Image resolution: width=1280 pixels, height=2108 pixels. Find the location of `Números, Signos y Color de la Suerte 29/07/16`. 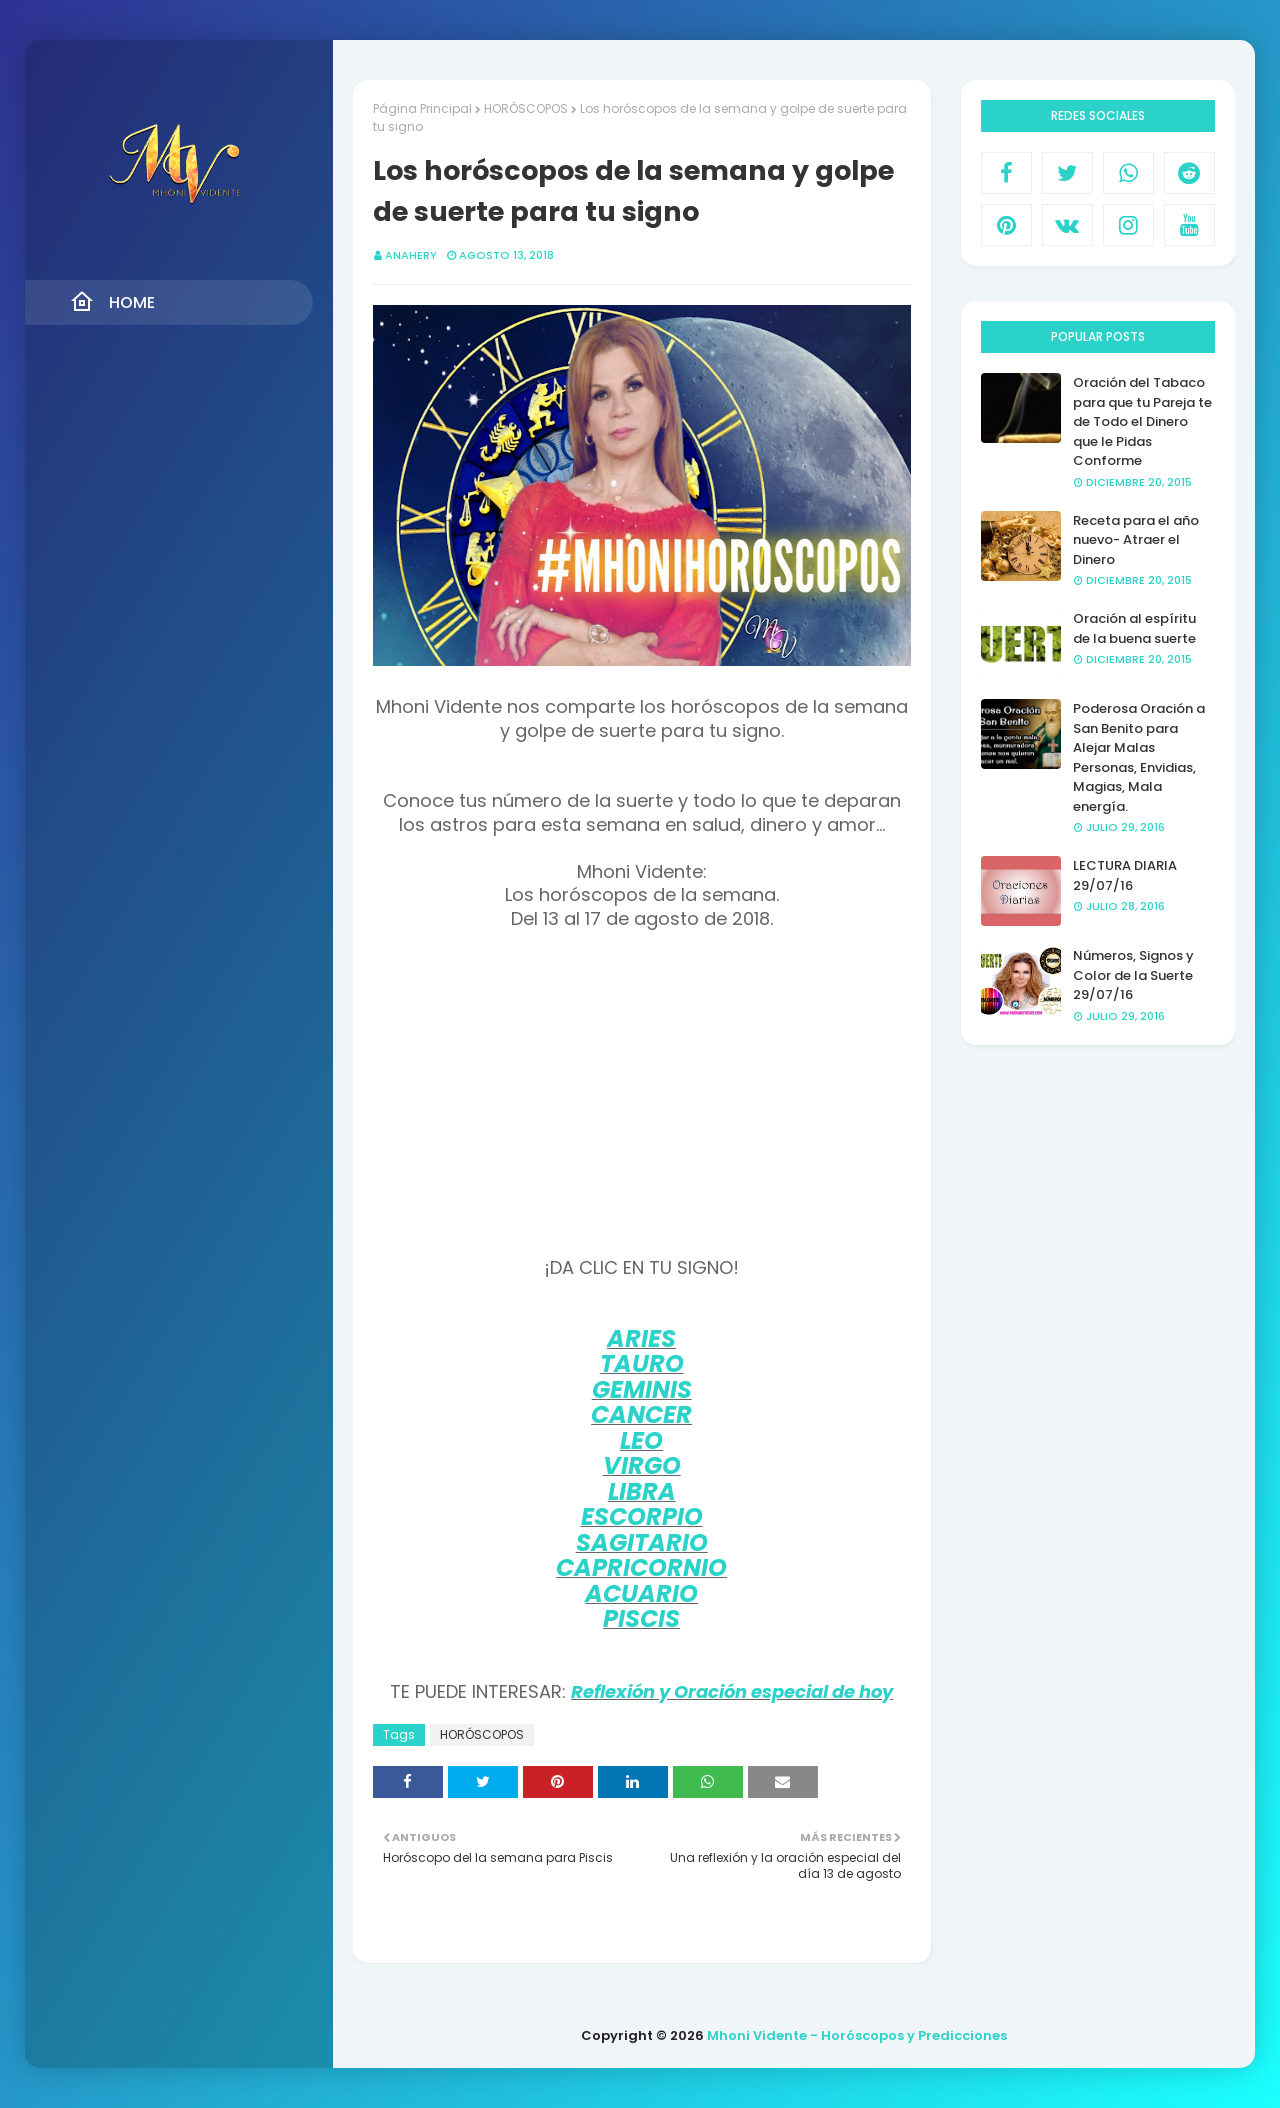

Números, Signos y Color de la Suerte 29/07/16 is located at coordinates (1133, 975).